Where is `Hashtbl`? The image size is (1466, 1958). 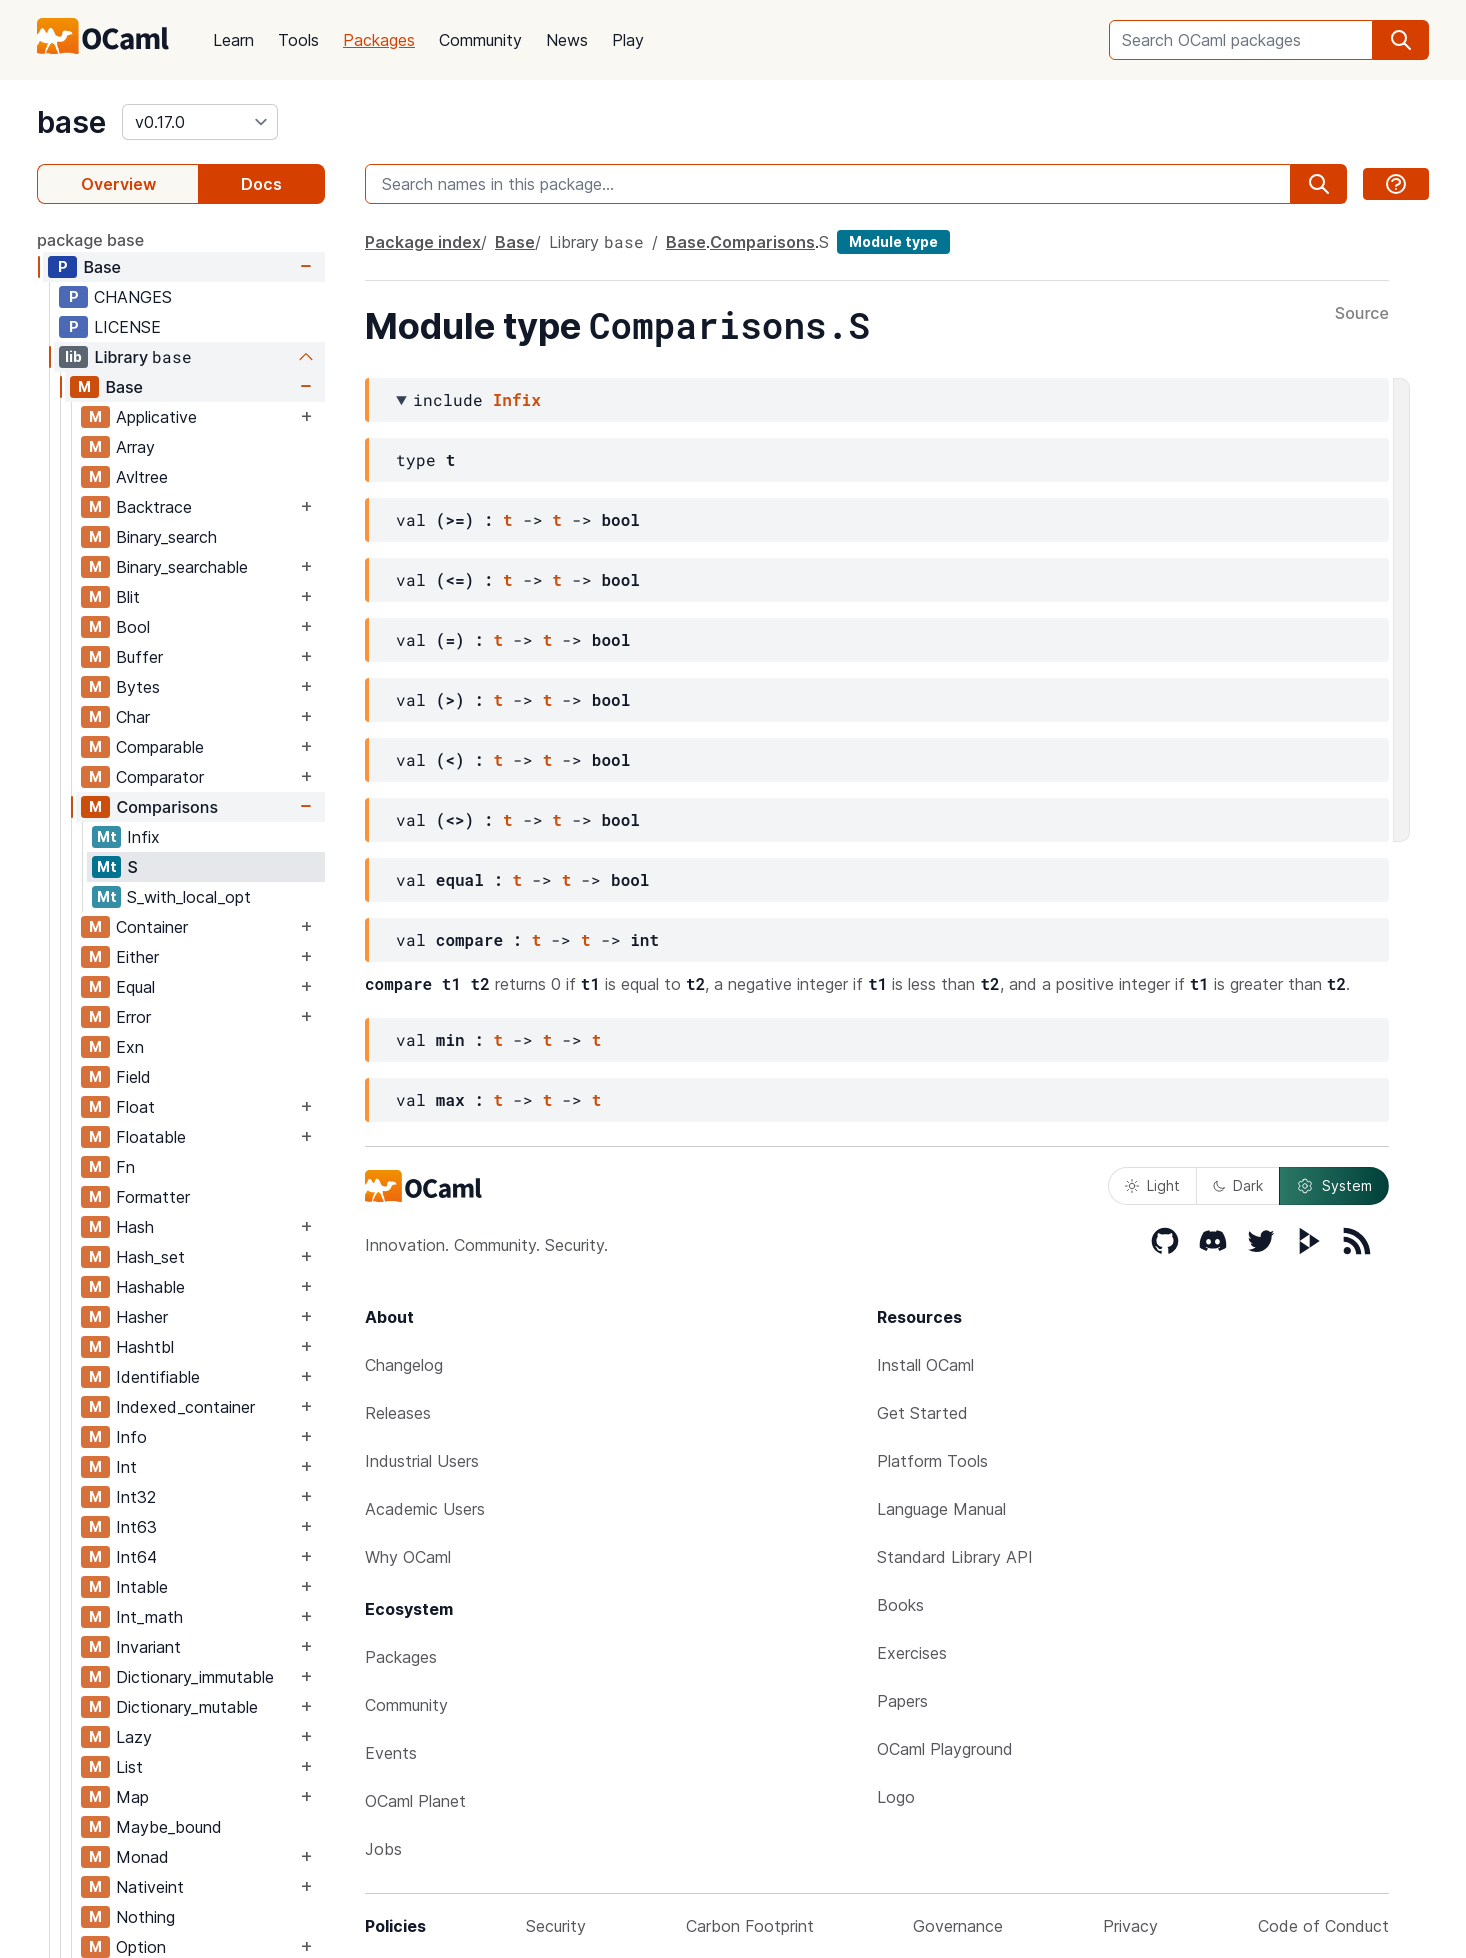
Hashtbl is located at coordinates (145, 1347).